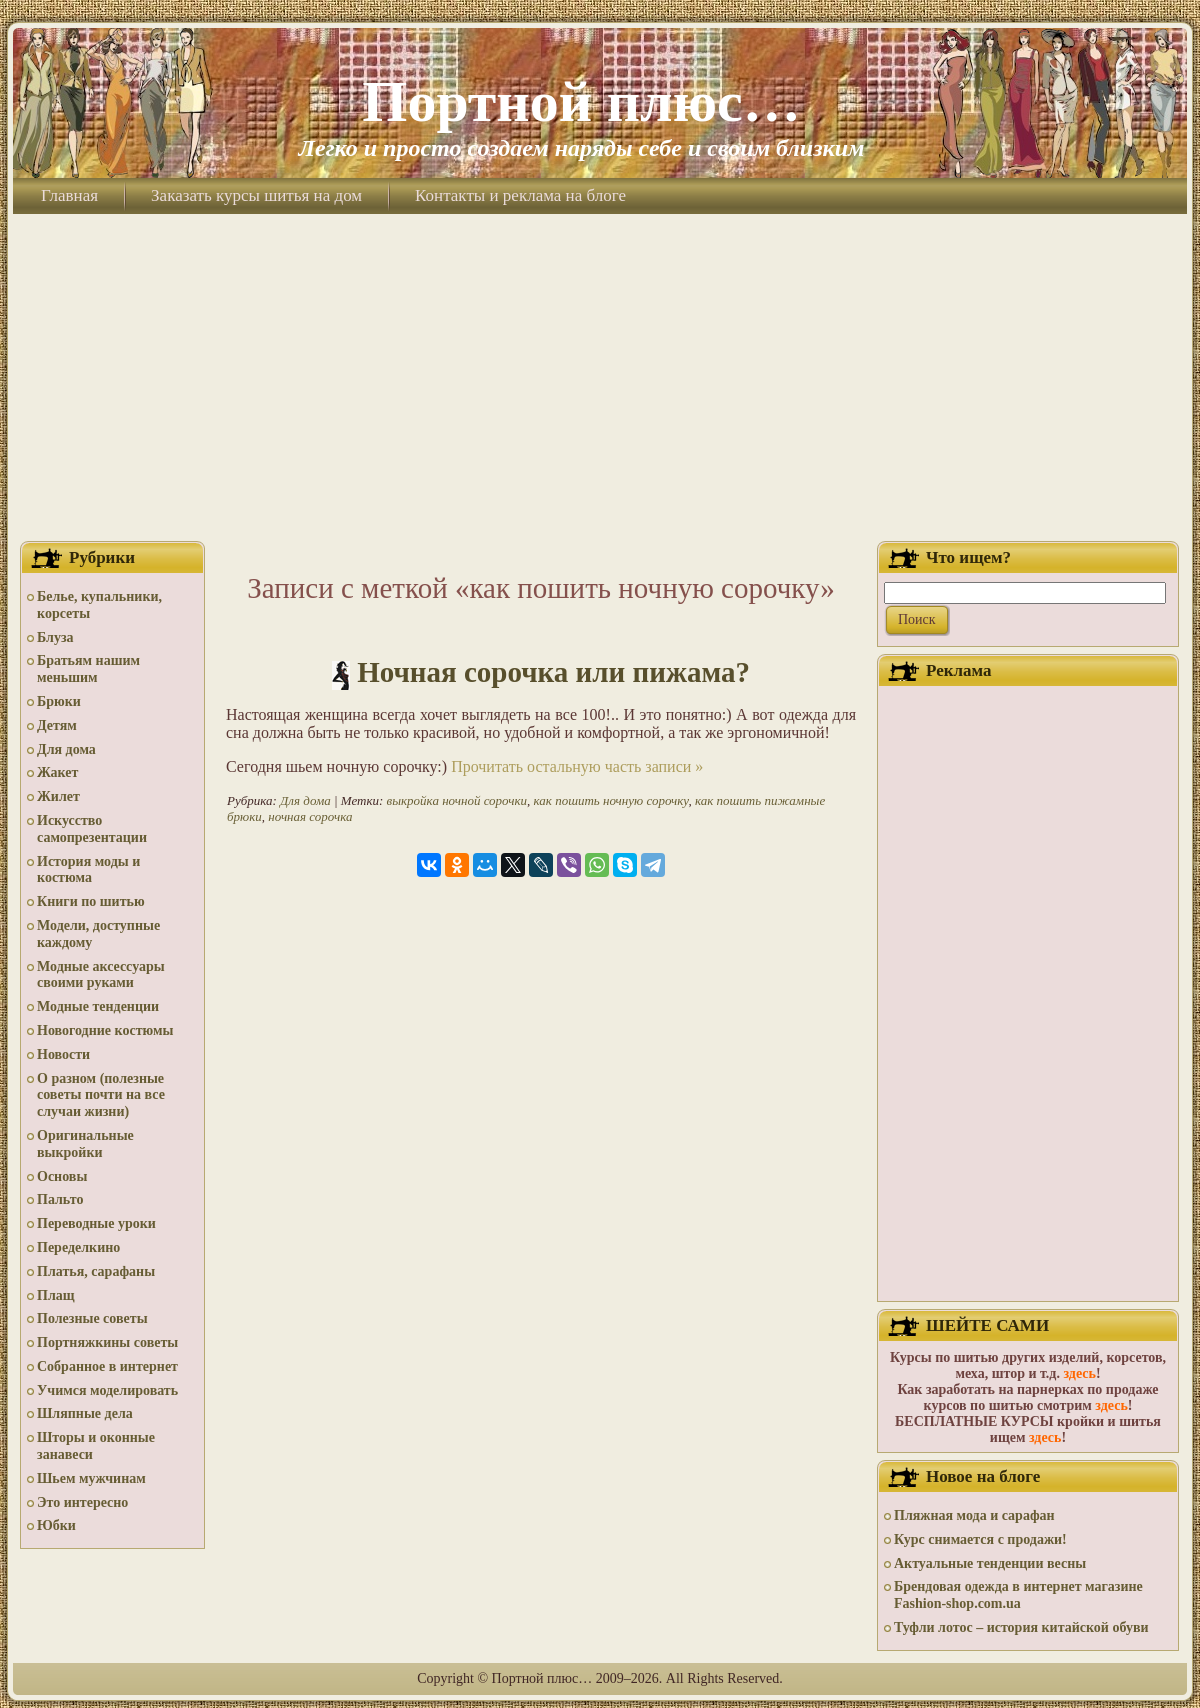 The height and width of the screenshot is (1708, 1200). Describe the element at coordinates (59, 701) in the screenshot. I see `Брюки` at that location.